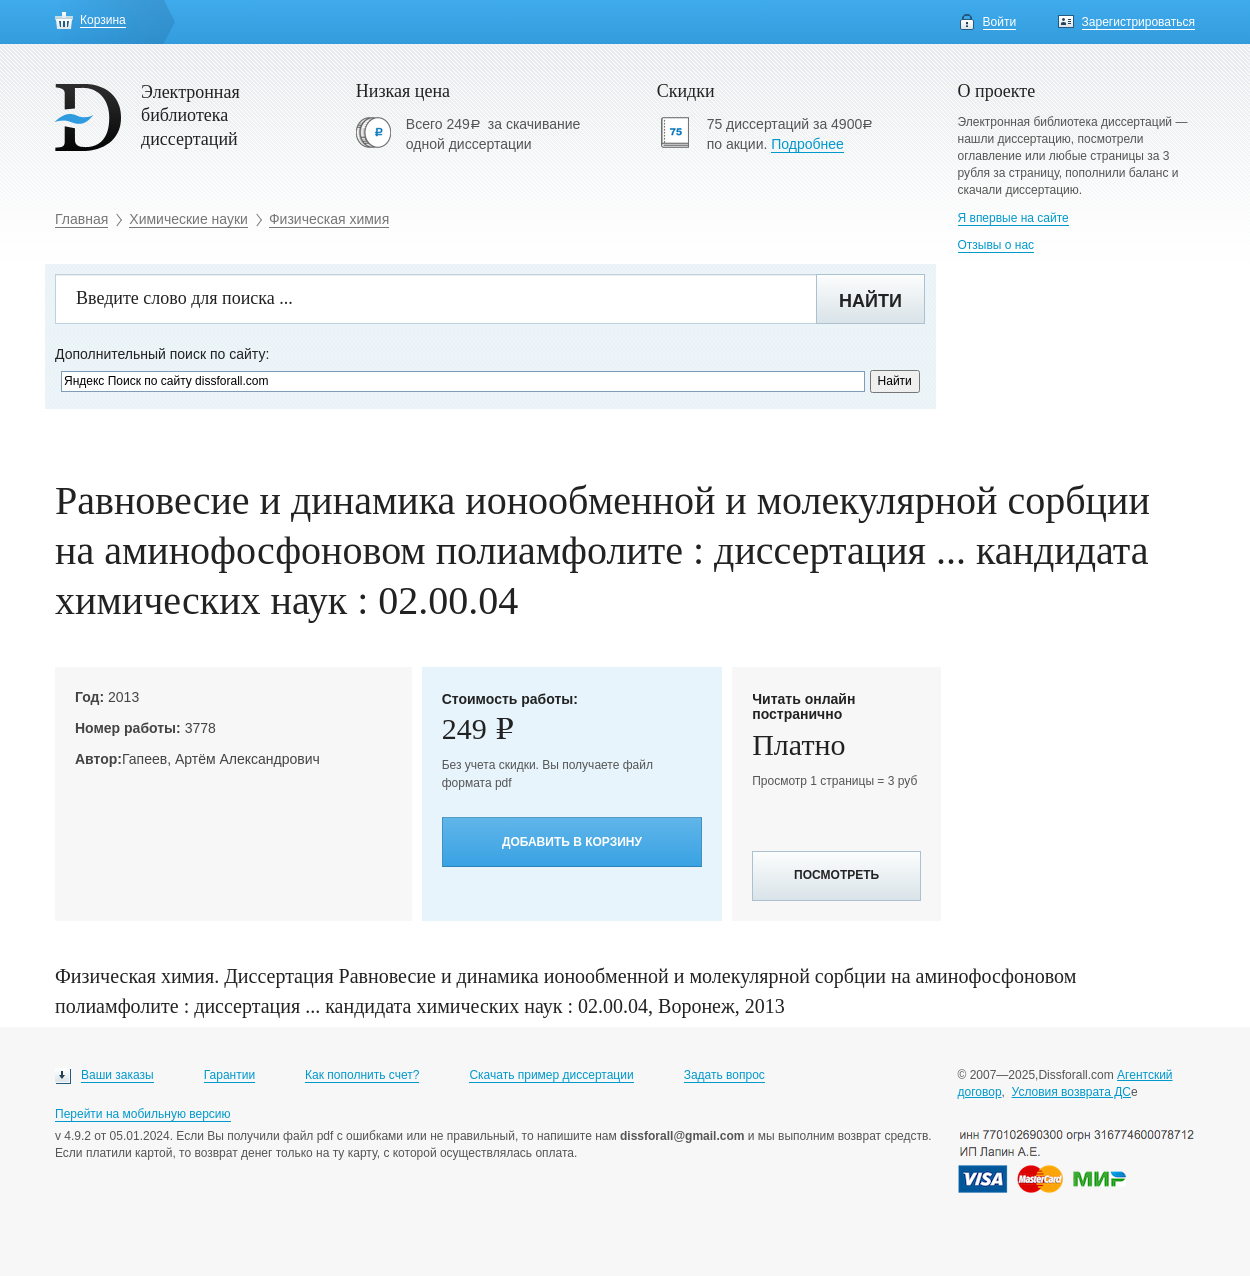 The image size is (1250, 1276). I want to click on Добавить в корзину, so click(572, 842).